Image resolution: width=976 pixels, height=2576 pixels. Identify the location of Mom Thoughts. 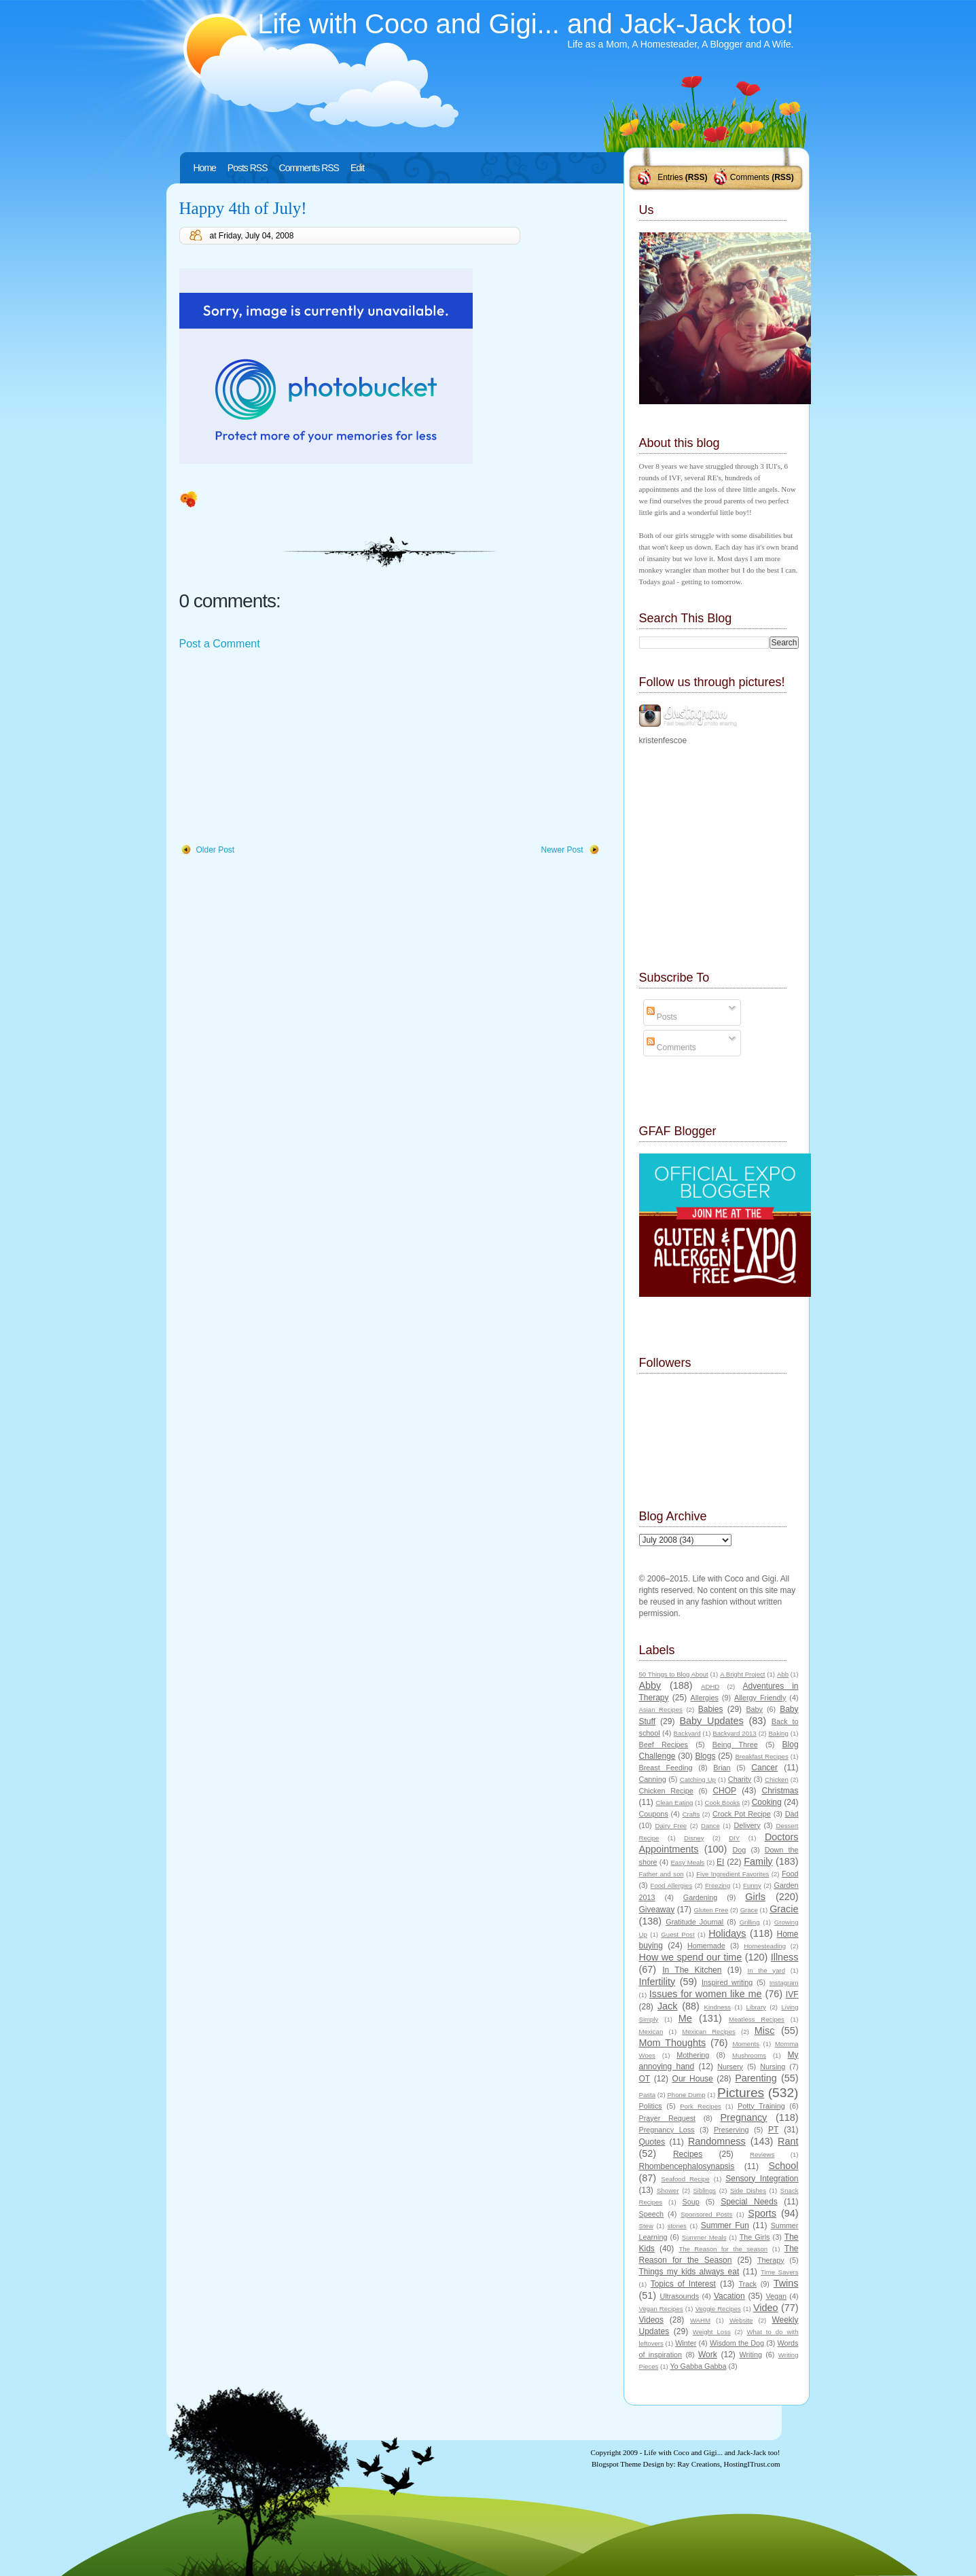
(672, 2042).